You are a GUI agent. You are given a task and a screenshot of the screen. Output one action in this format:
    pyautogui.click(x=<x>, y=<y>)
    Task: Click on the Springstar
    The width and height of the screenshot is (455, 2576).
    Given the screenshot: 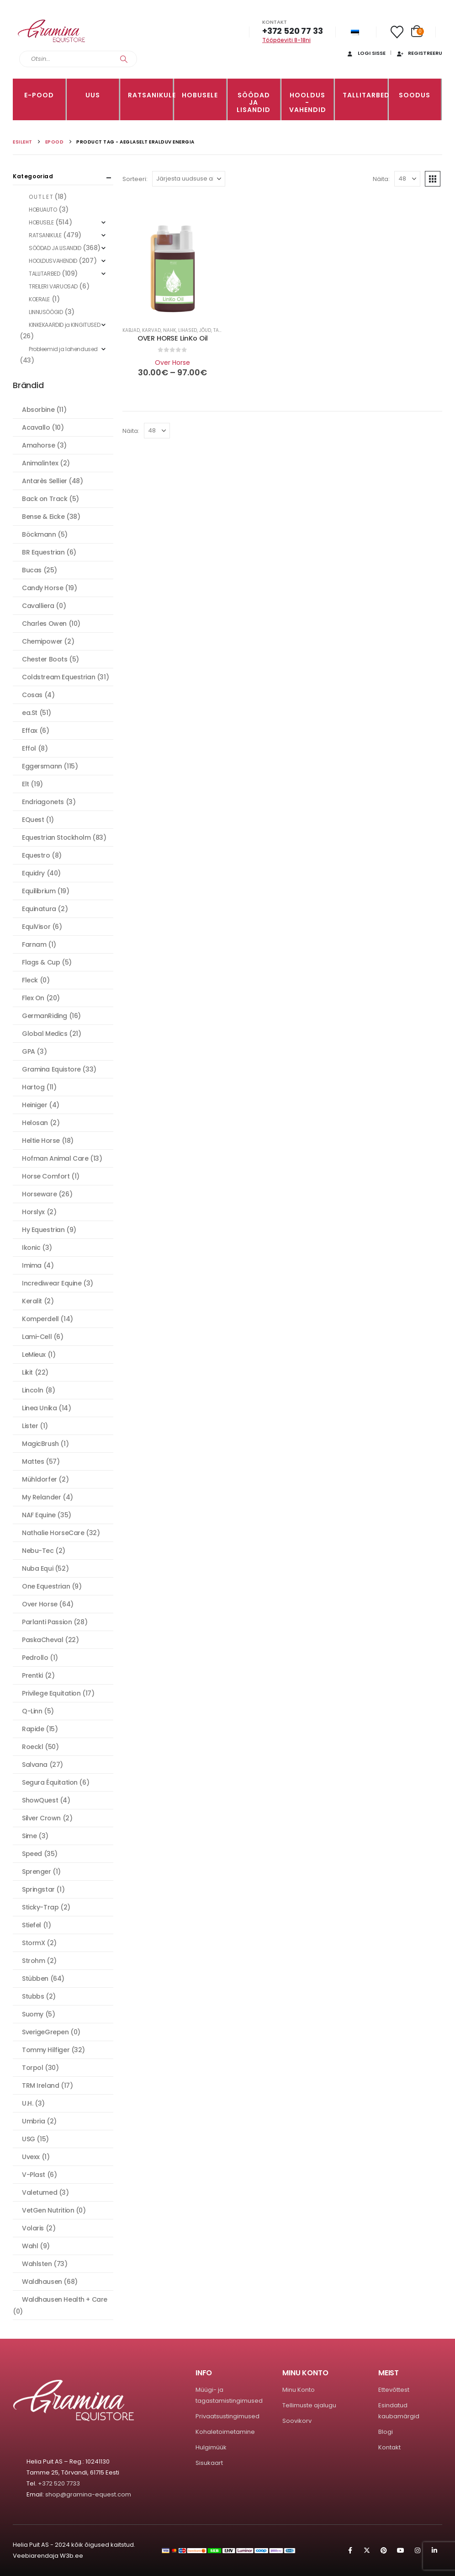 What is the action you would take?
    pyautogui.click(x=38, y=1889)
    